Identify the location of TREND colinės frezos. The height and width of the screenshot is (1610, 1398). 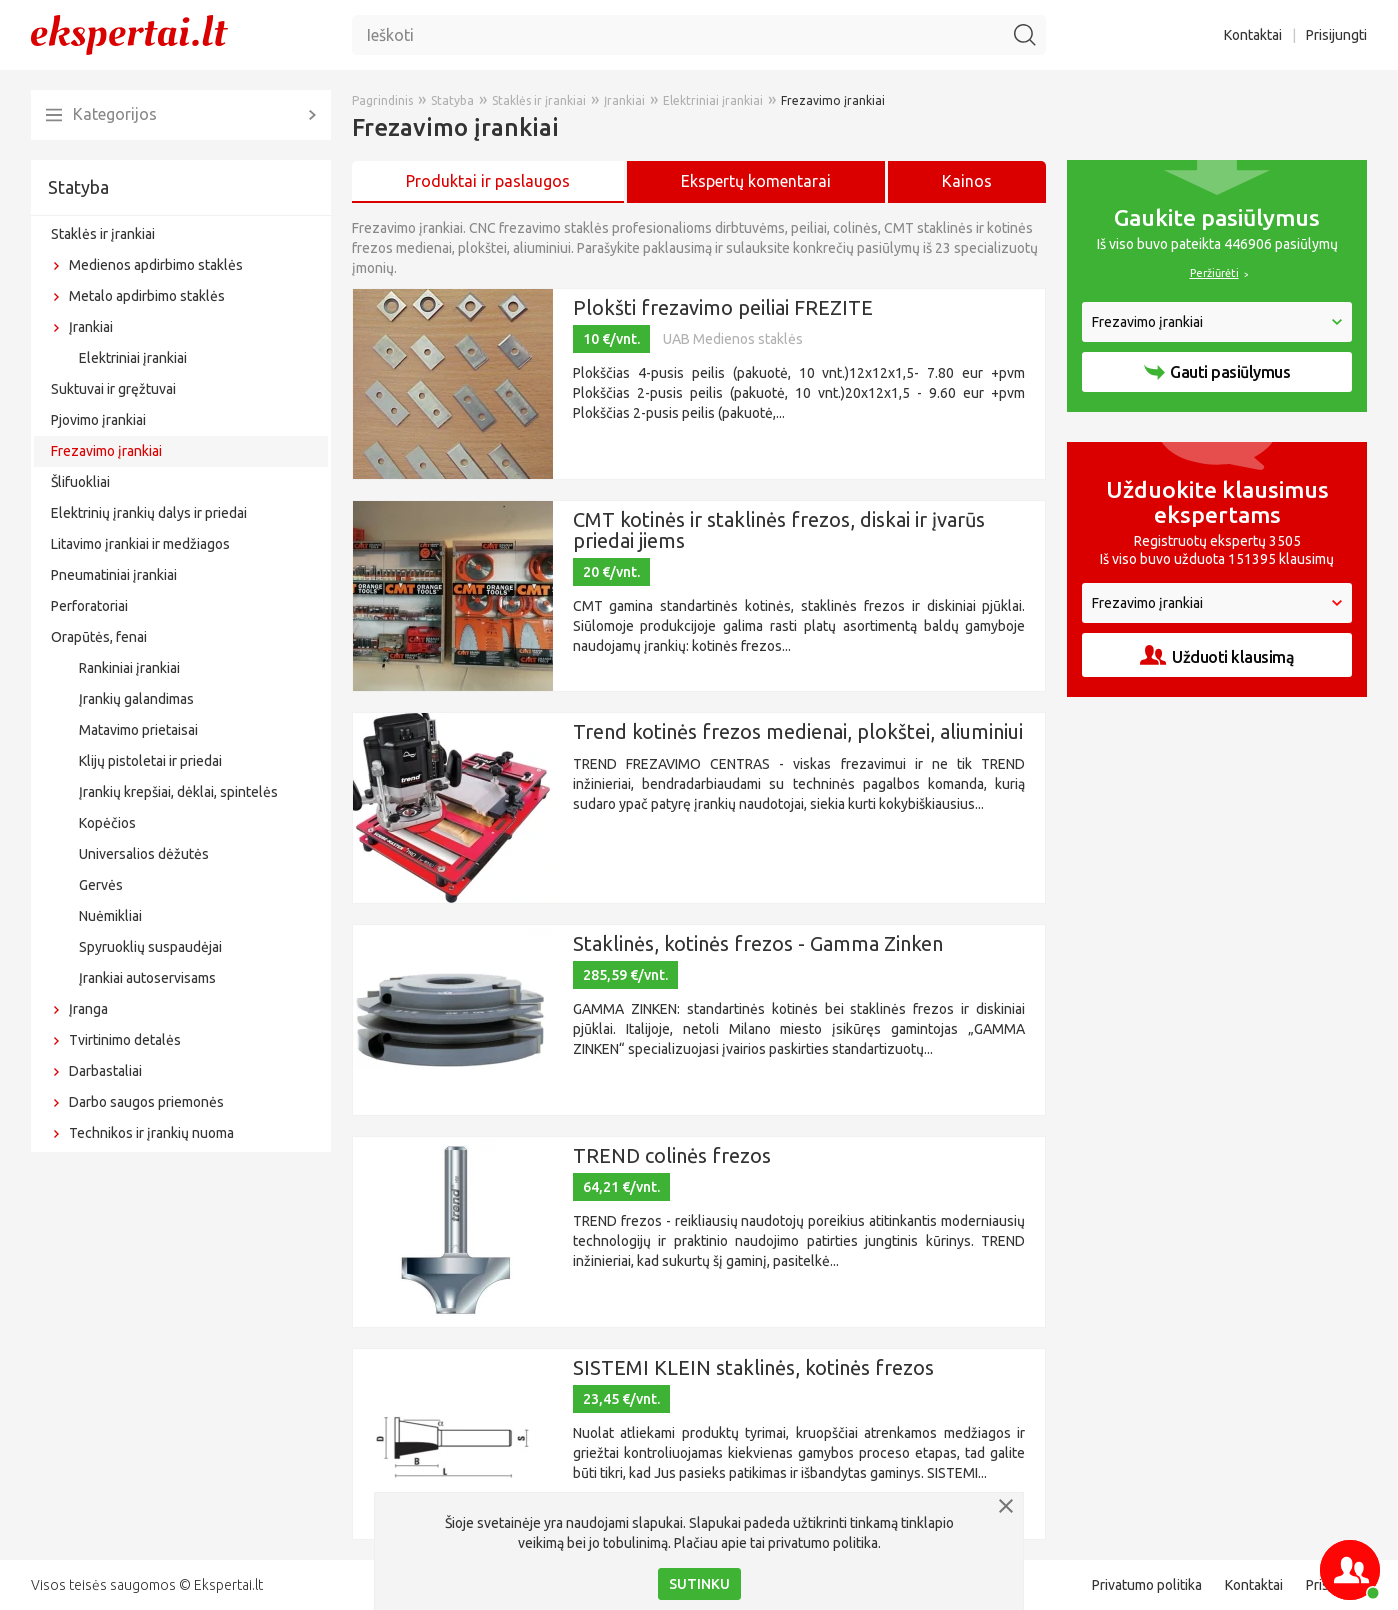
(672, 1155).